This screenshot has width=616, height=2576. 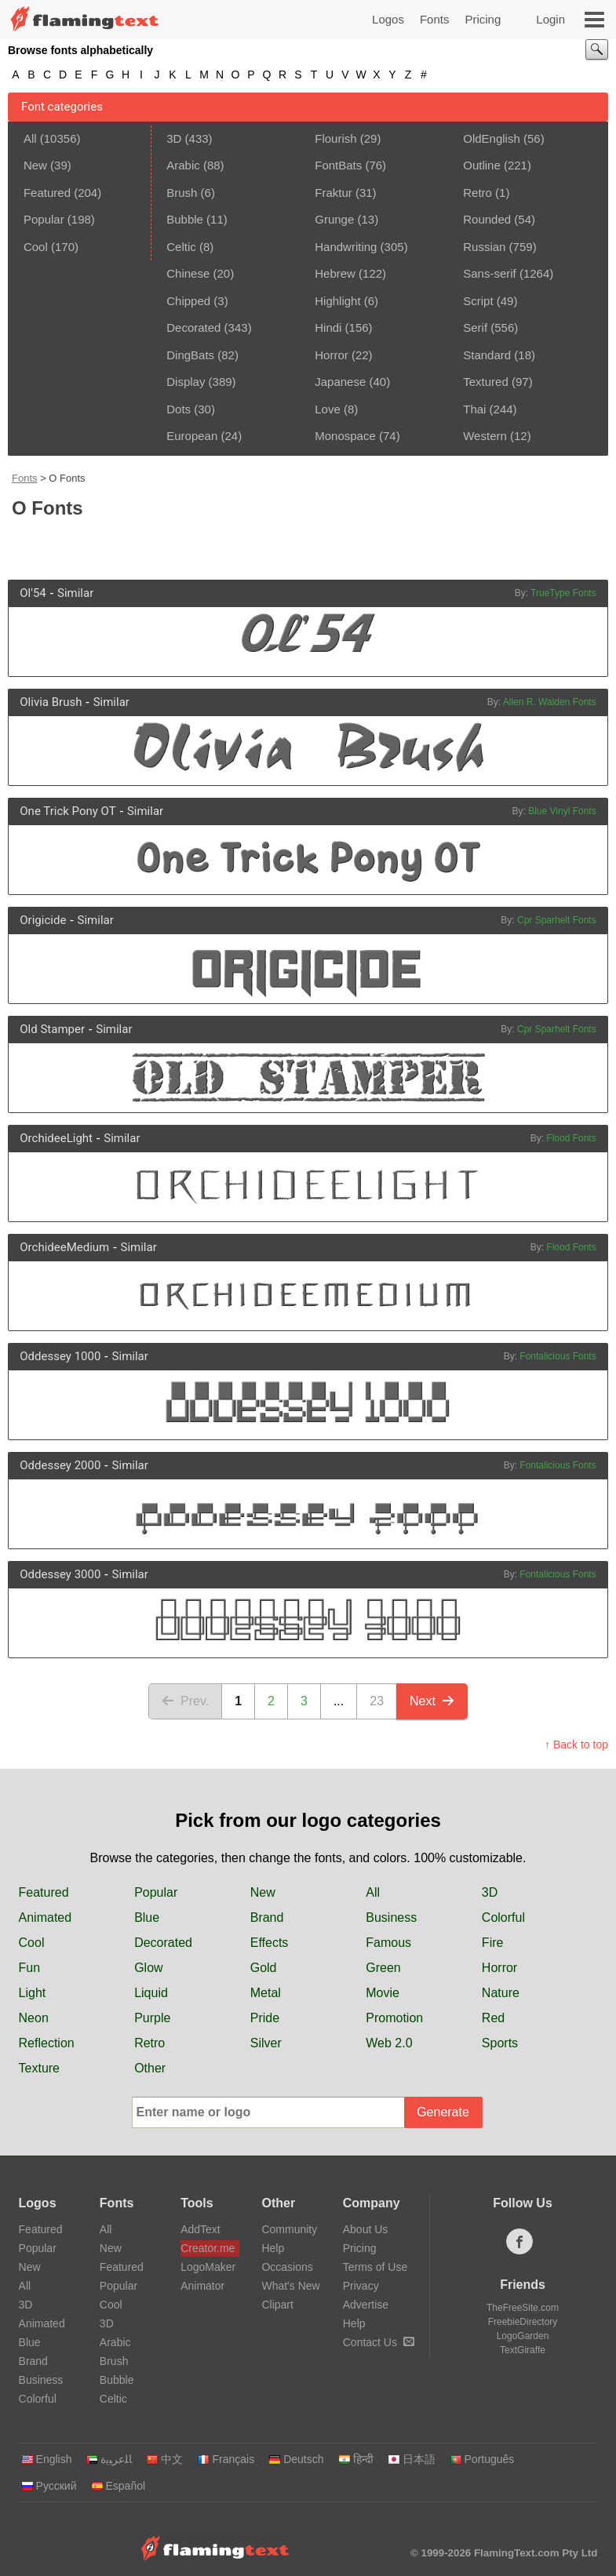 I want to click on Neon, so click(x=34, y=2018).